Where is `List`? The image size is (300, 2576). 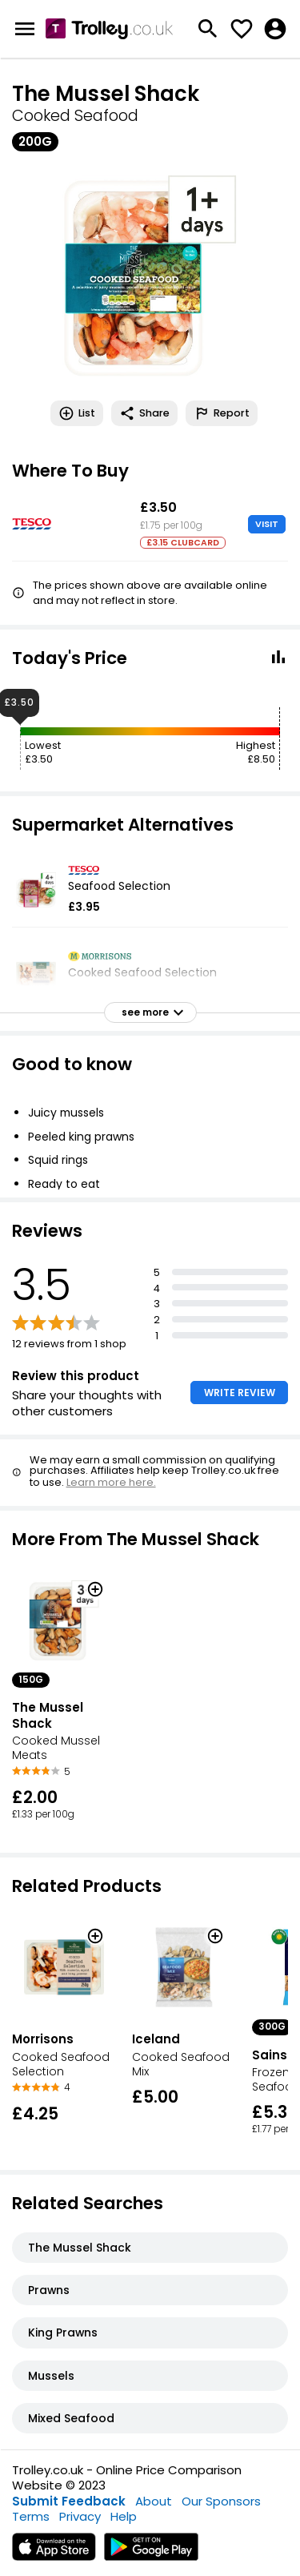
List is located at coordinates (76, 413).